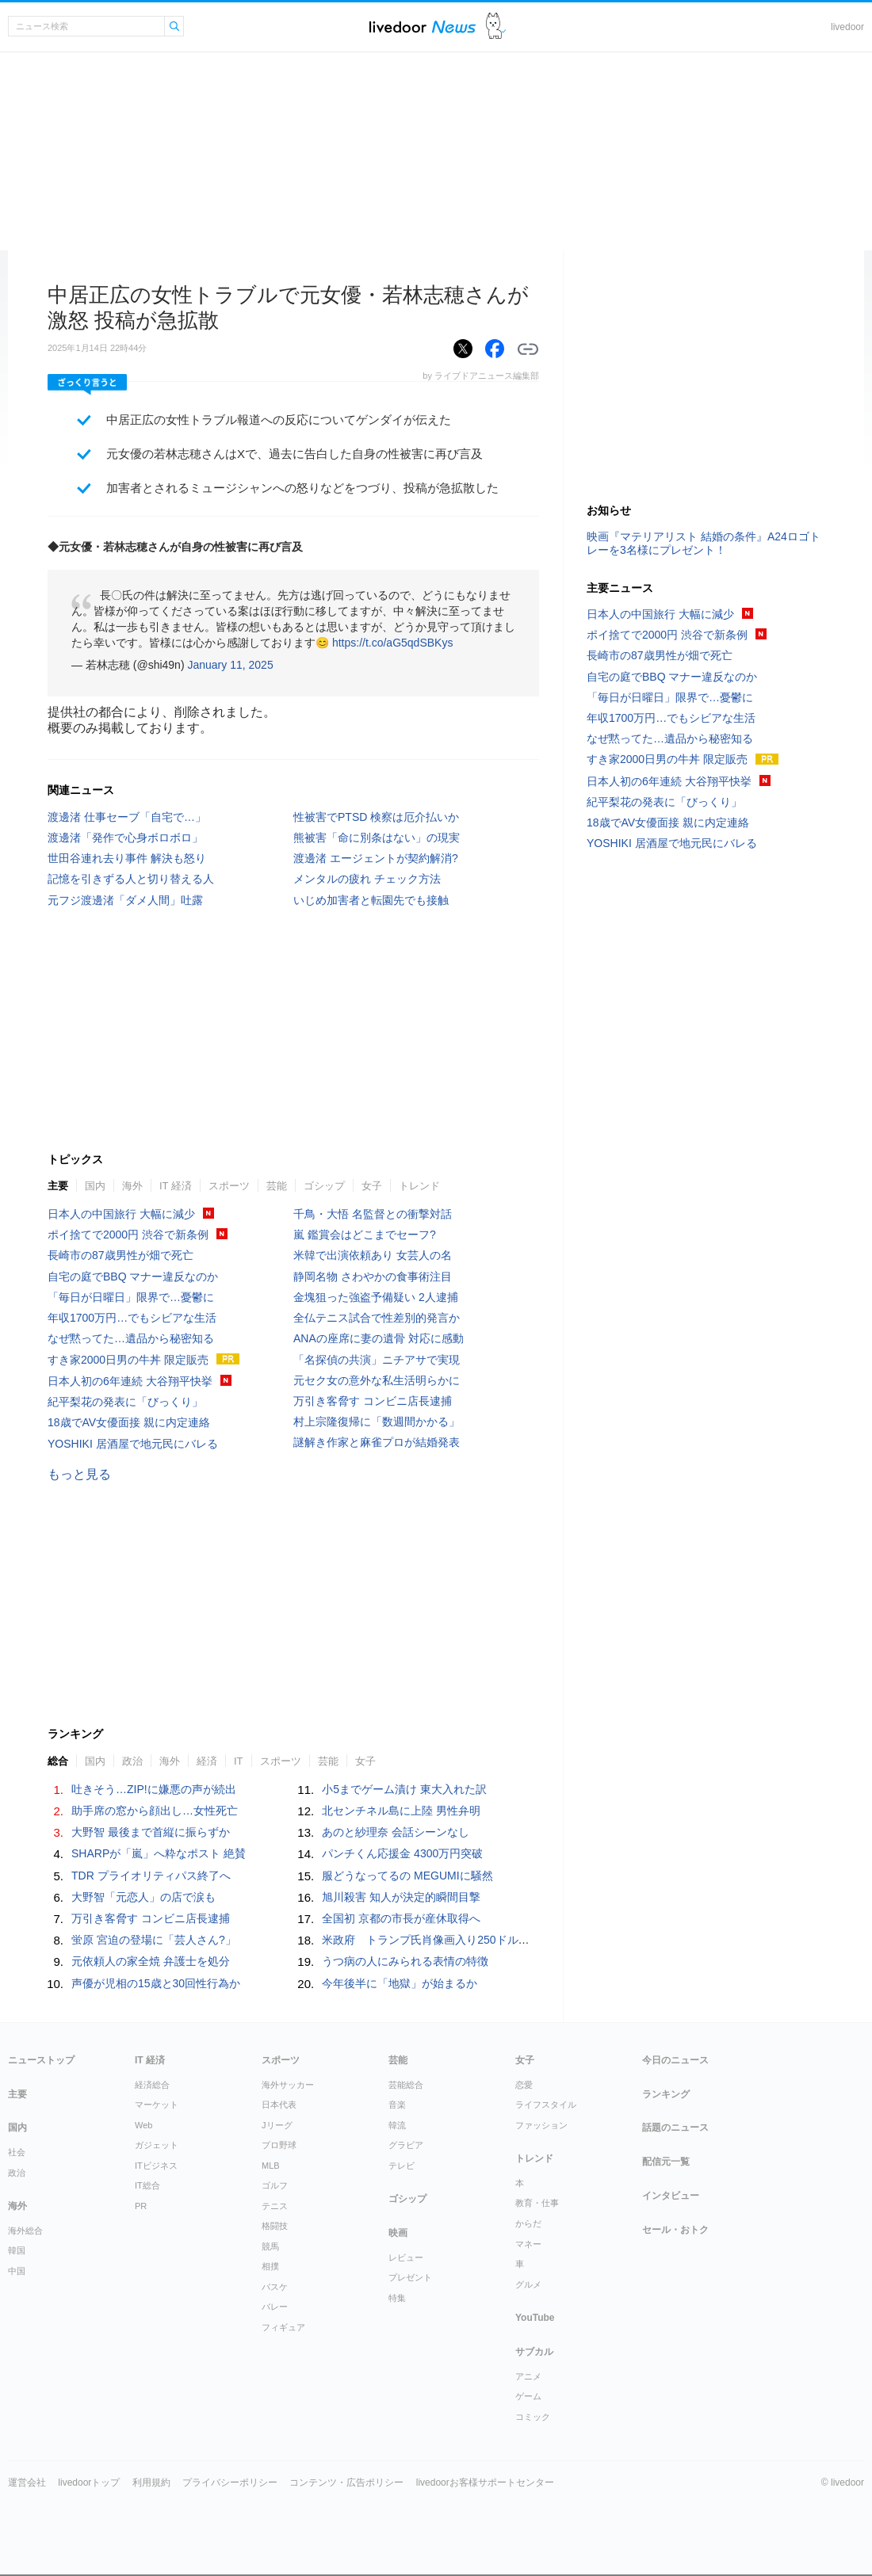  Describe the element at coordinates (371, 900) in the screenshot. I see `いじめ加害者と転園先でも接触` at that location.